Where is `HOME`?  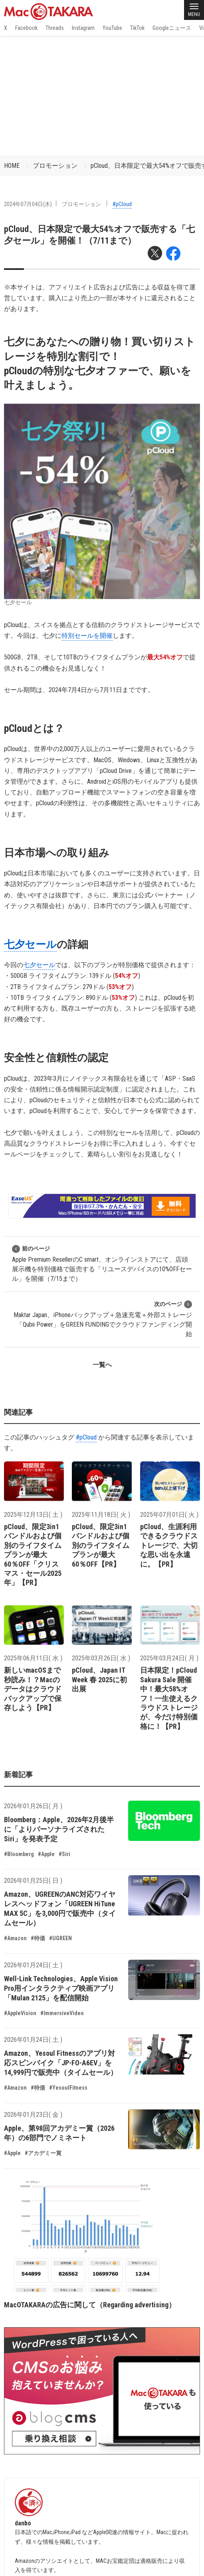 HOME is located at coordinates (12, 165).